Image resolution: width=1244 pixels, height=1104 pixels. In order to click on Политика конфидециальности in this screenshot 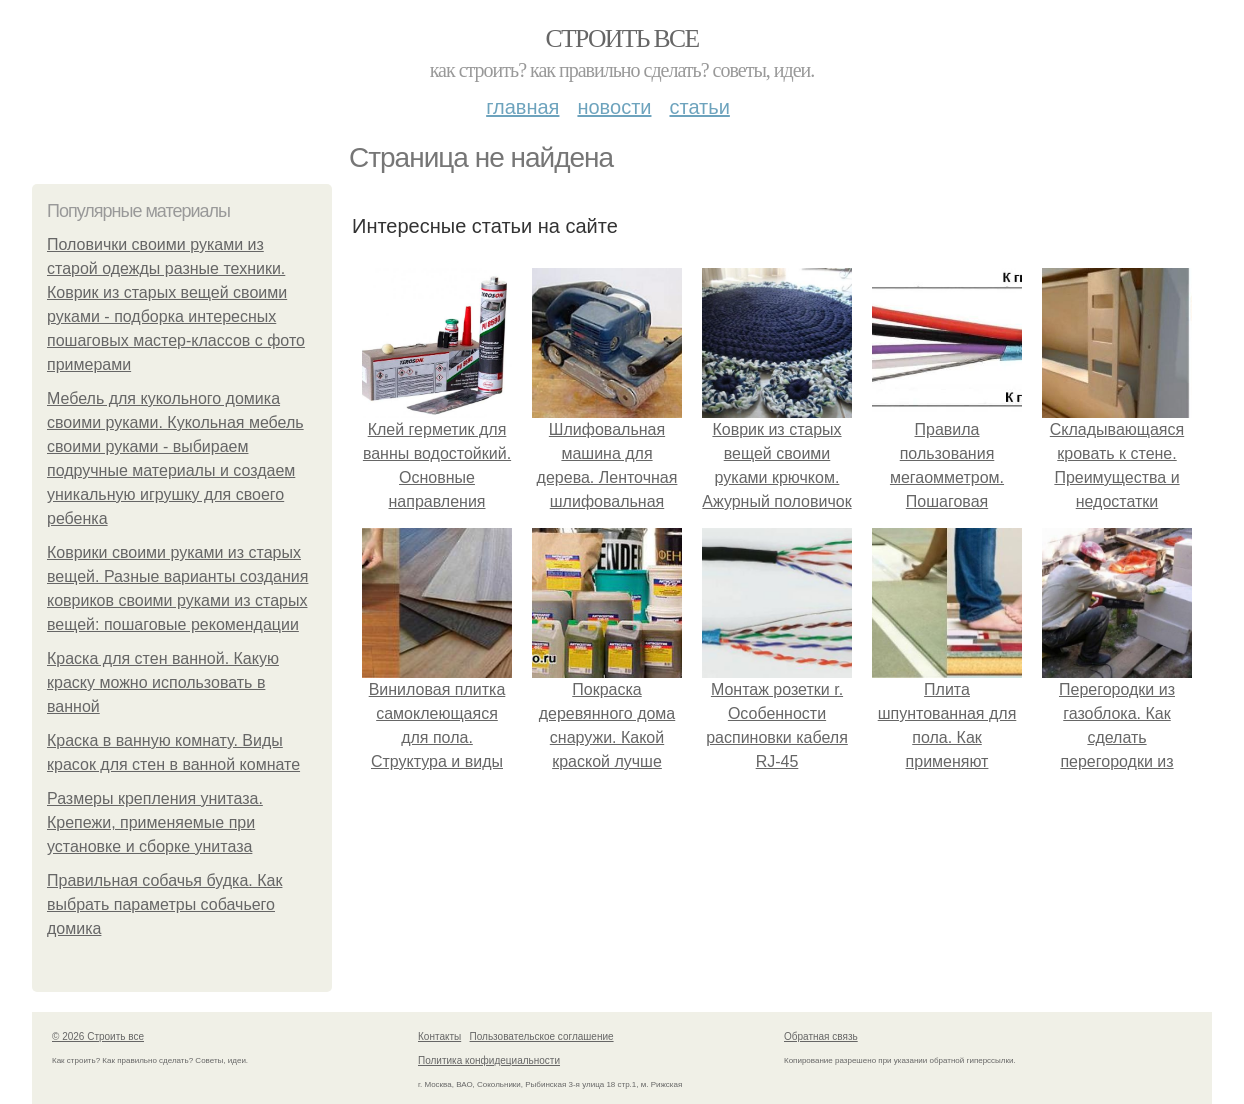, I will do `click(489, 1060)`.